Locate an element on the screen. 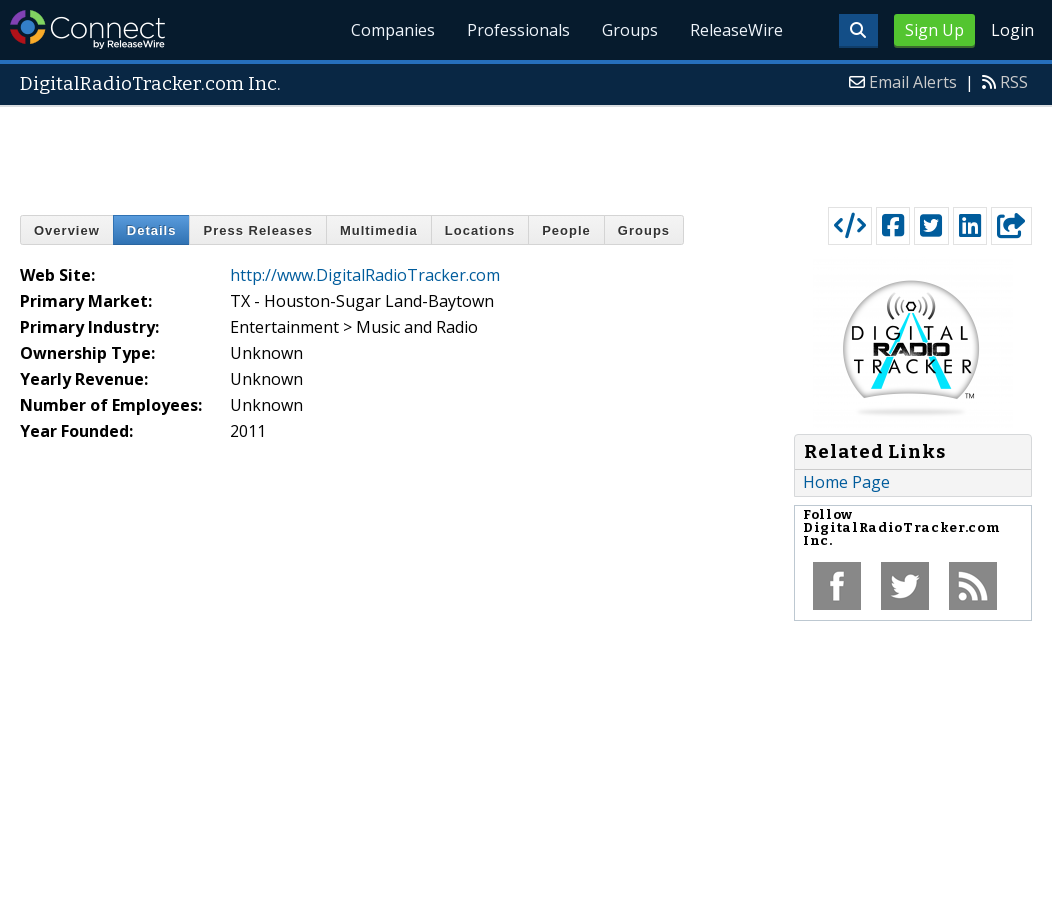  Overview is located at coordinates (67, 230).